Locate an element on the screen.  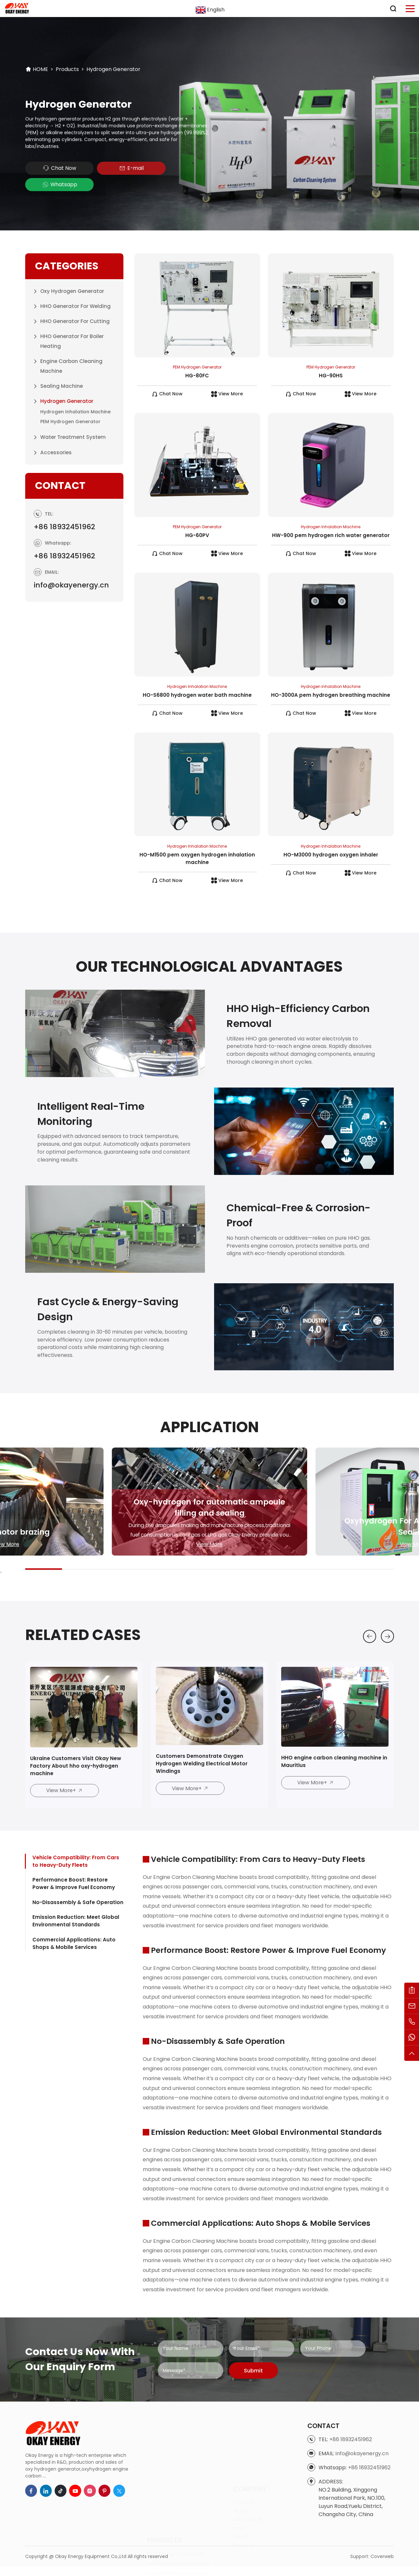
Coverweb is located at coordinates (382, 2569).